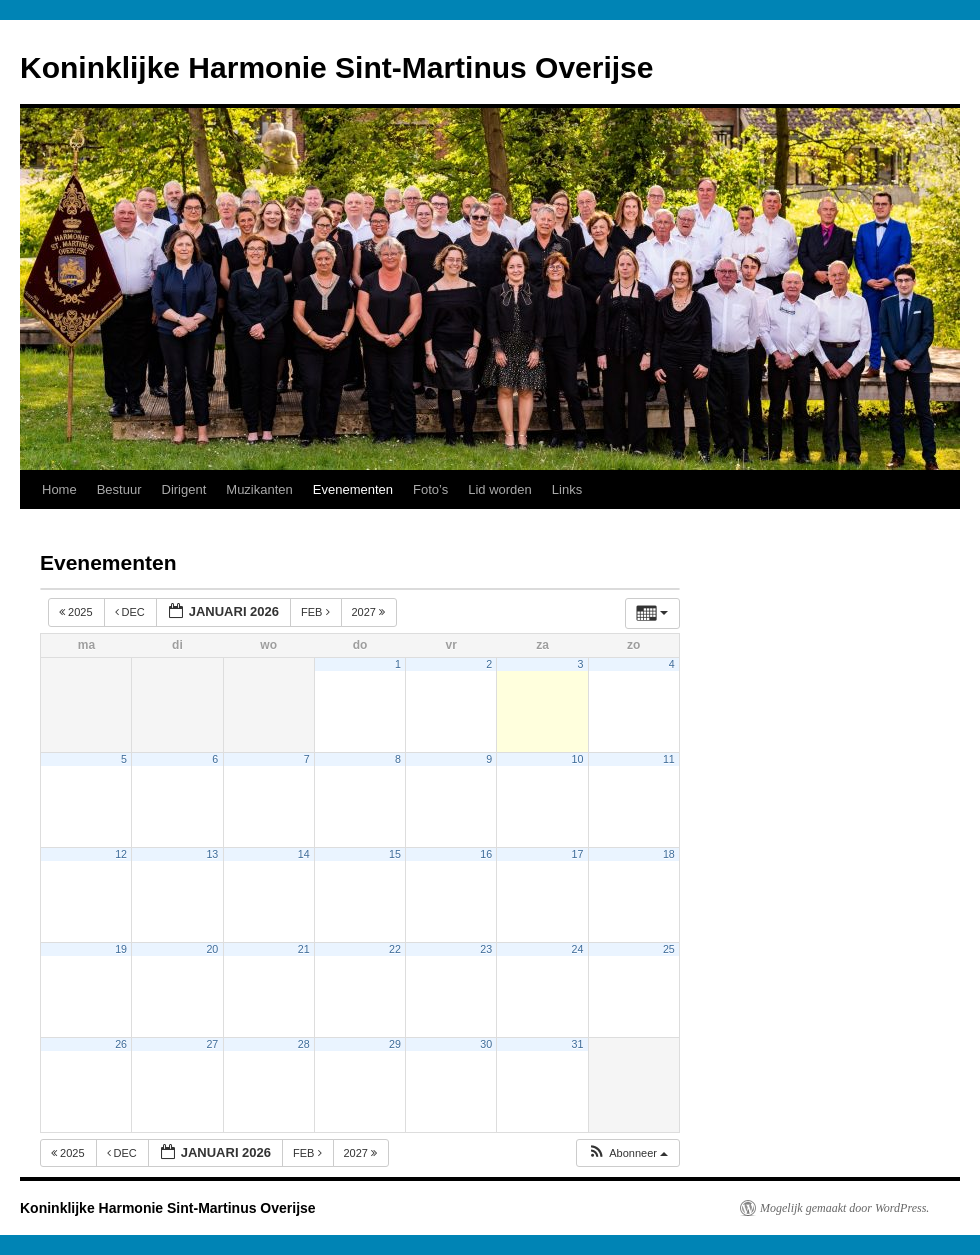  Describe the element at coordinates (121, 1044) in the screenshot. I see `26` at that location.